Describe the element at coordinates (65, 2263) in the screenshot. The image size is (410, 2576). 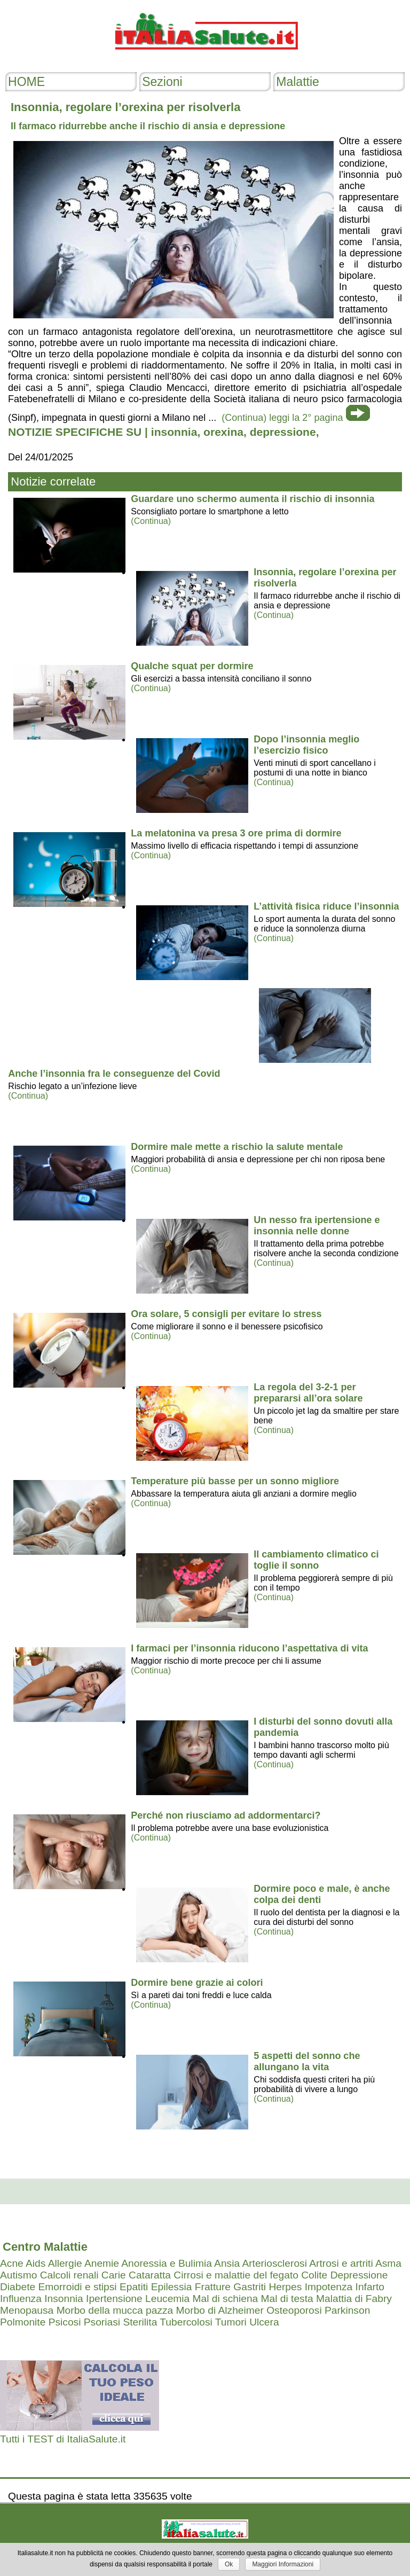
I see `Allergie` at that location.